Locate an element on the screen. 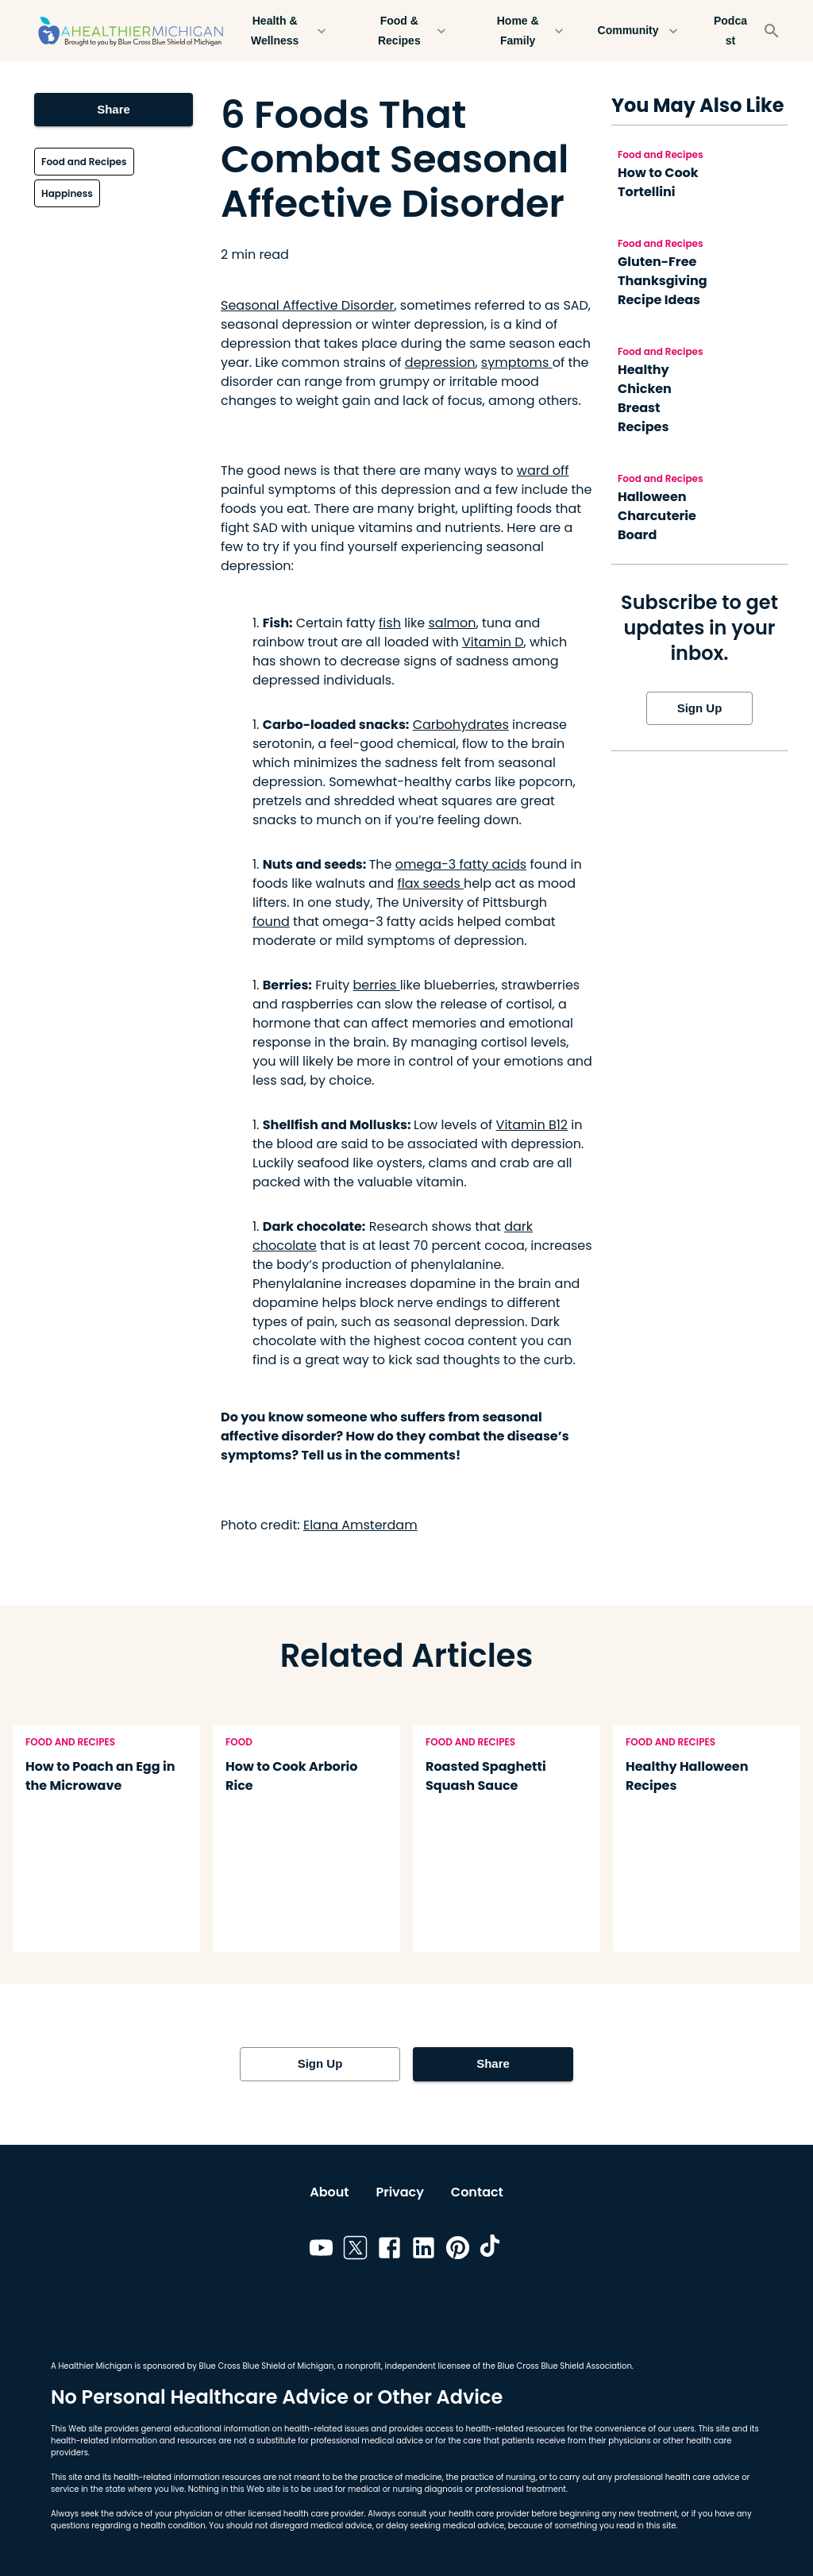  Food and Recipes is located at coordinates (83, 161).